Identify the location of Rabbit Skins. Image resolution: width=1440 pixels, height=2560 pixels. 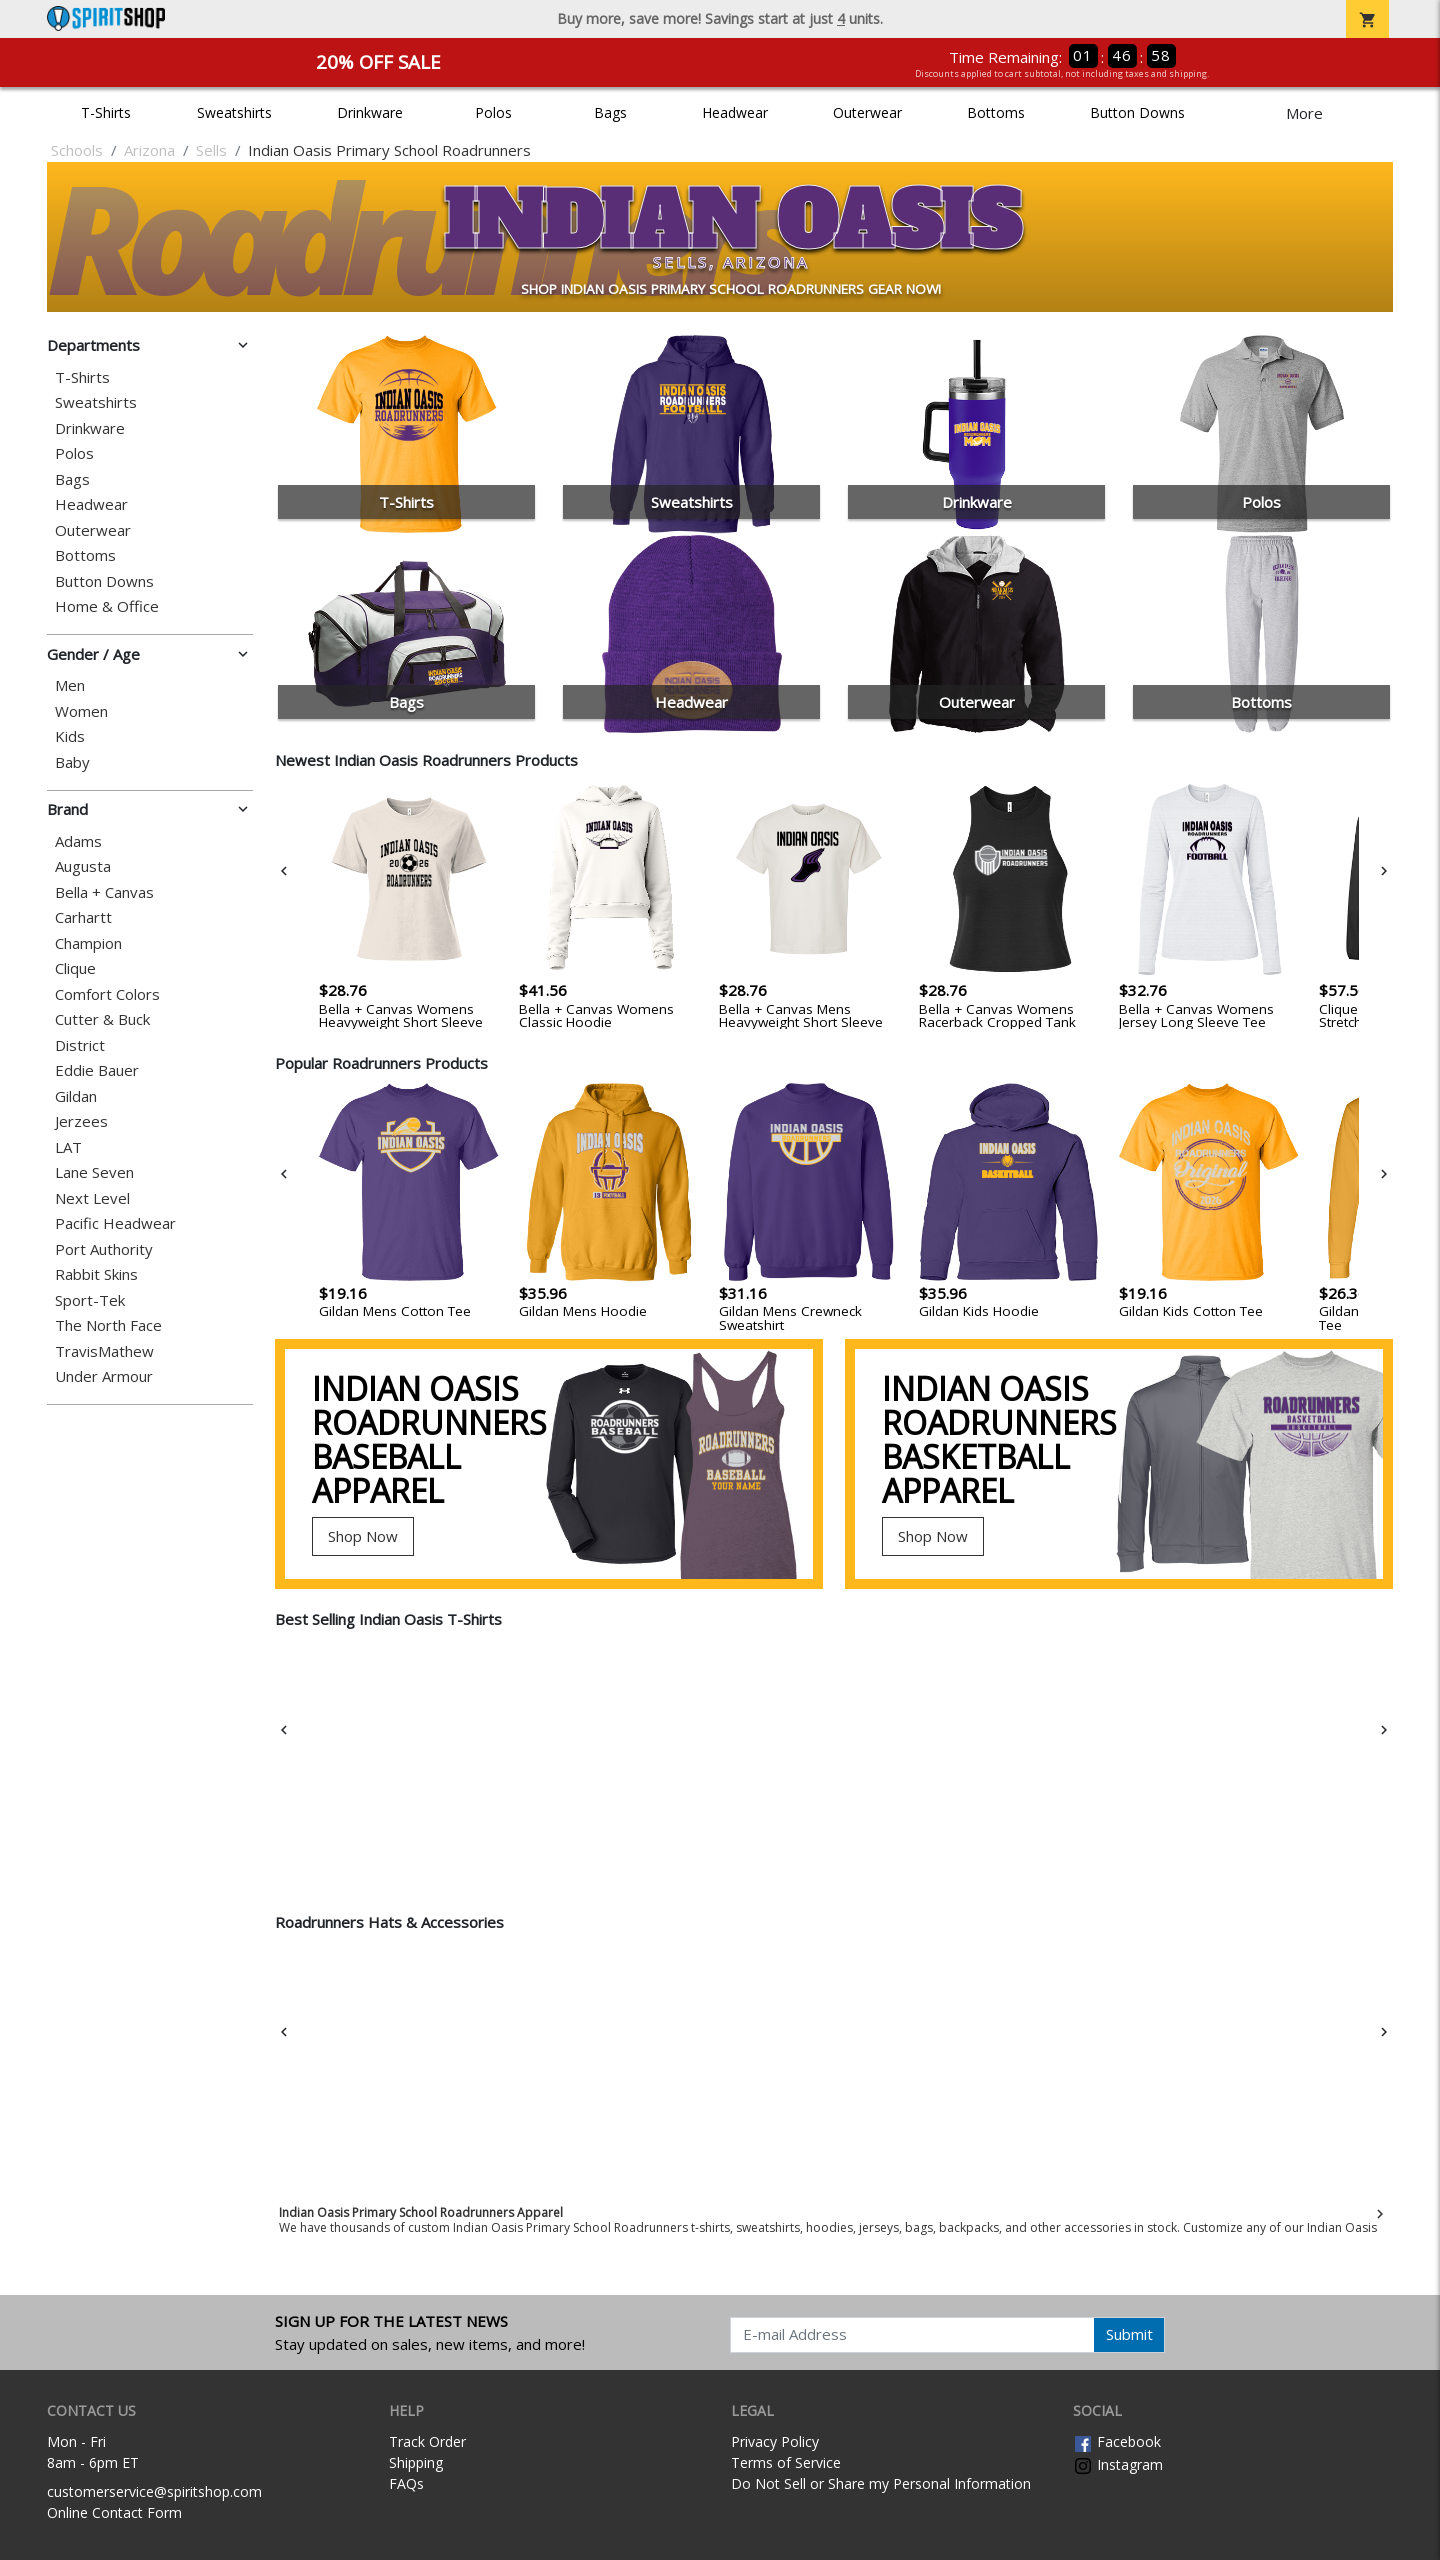
(96, 1274).